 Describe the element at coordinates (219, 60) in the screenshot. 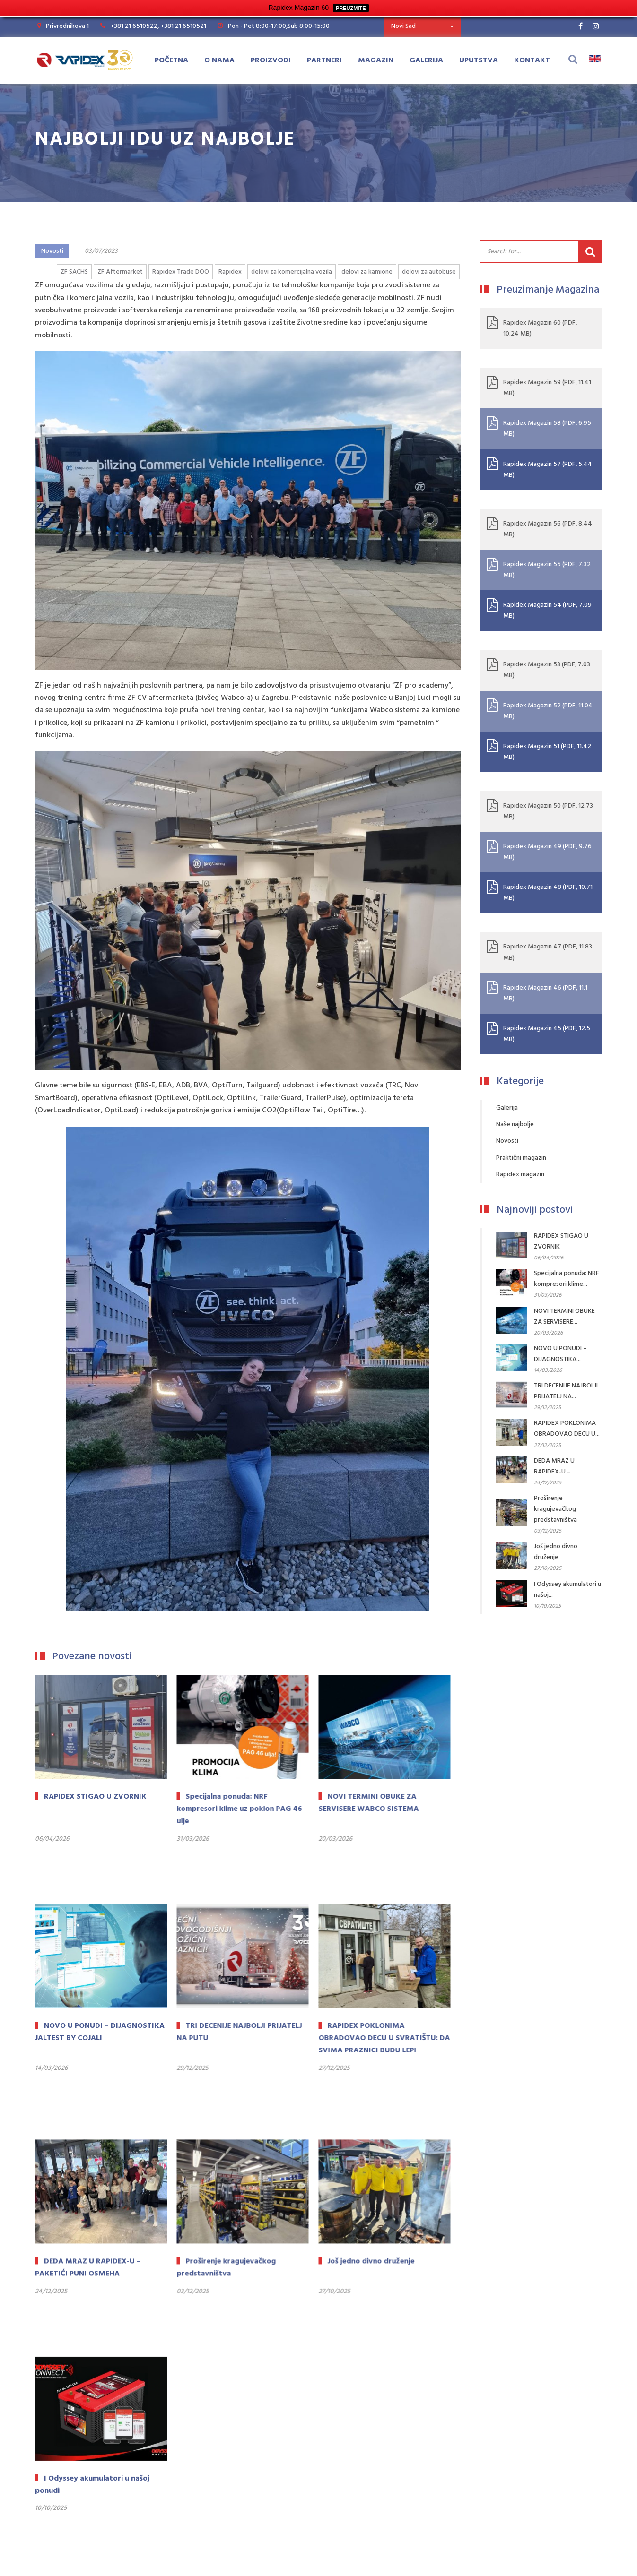

I see `O Nama` at that location.